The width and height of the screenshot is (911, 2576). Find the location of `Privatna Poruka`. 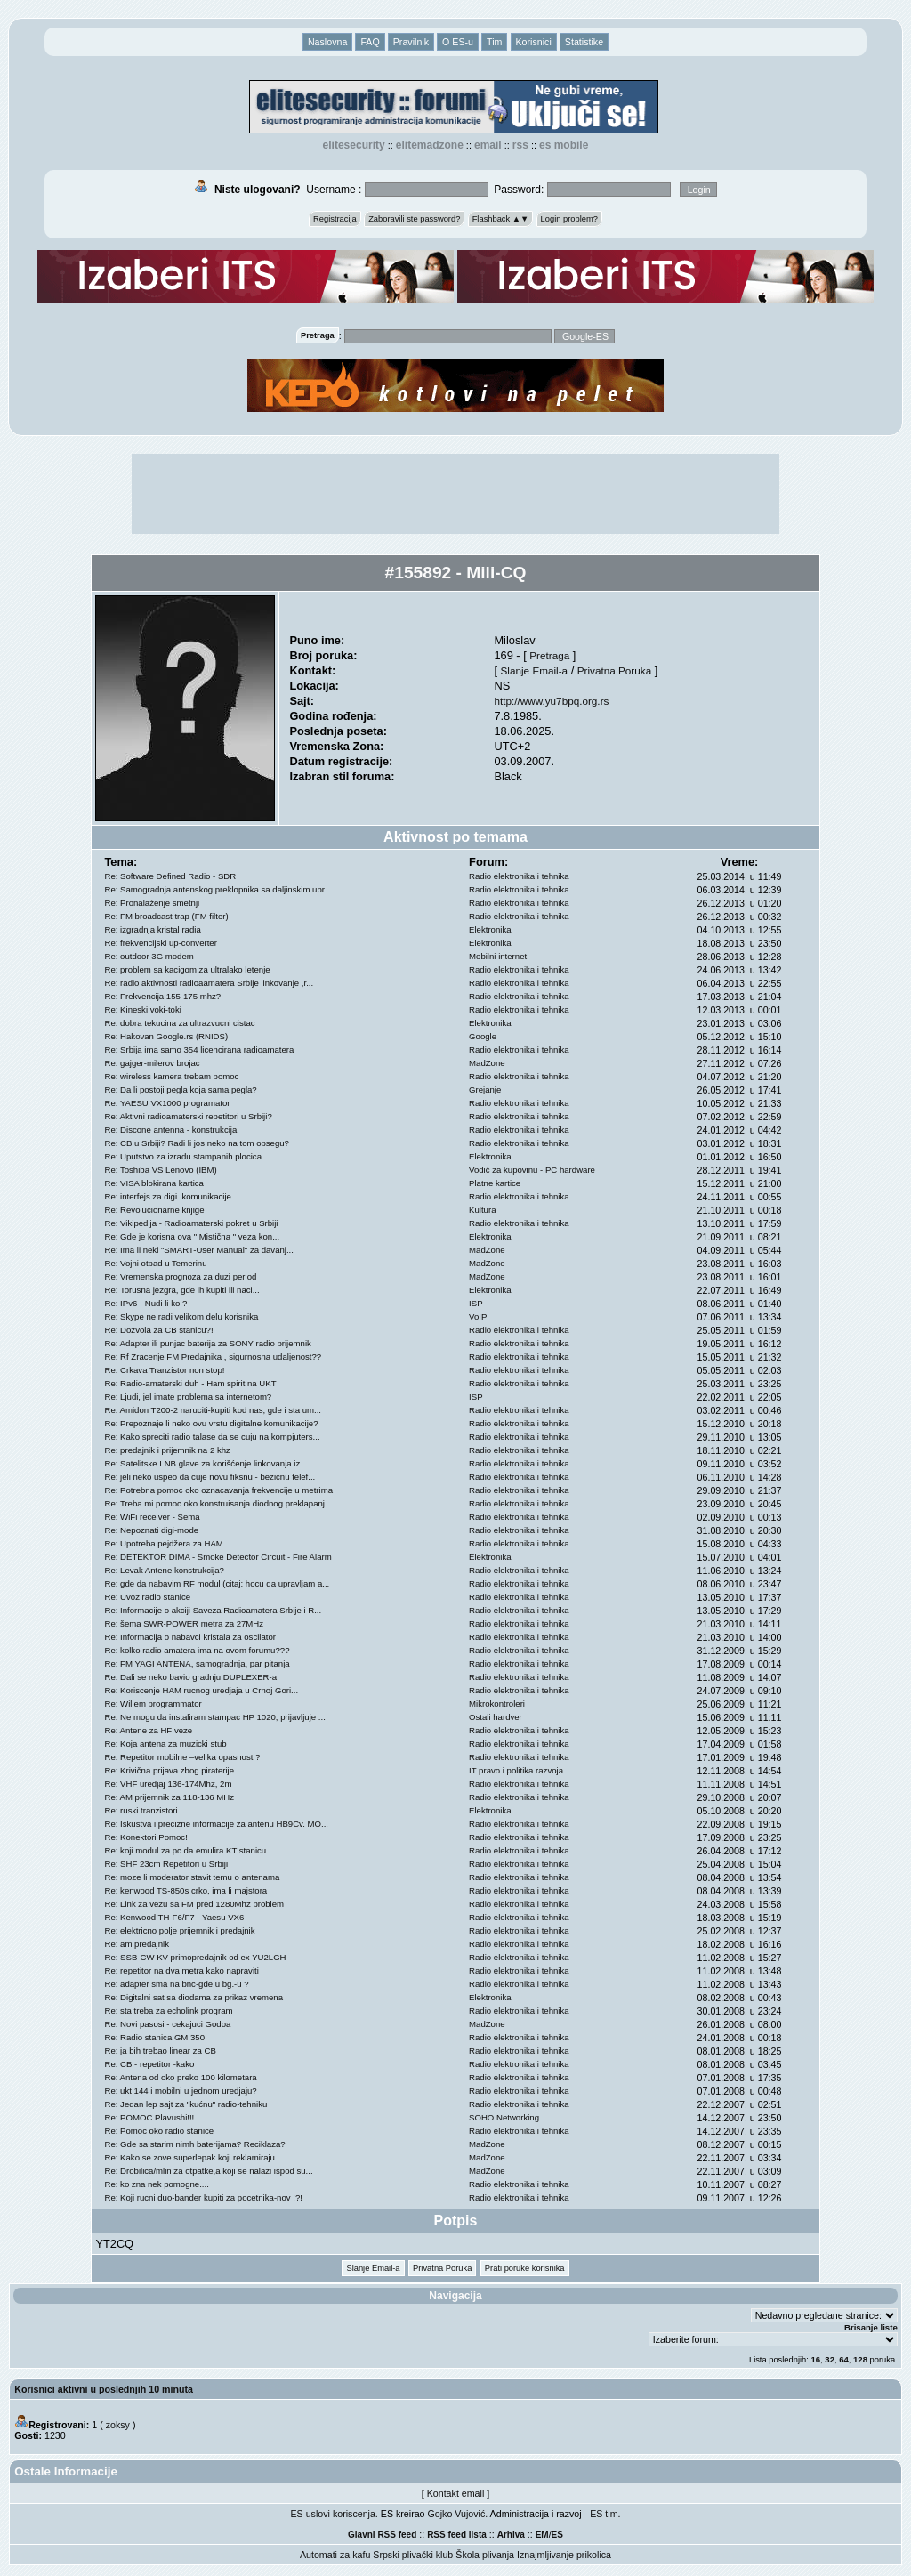

Privatna Poruka is located at coordinates (614, 670).